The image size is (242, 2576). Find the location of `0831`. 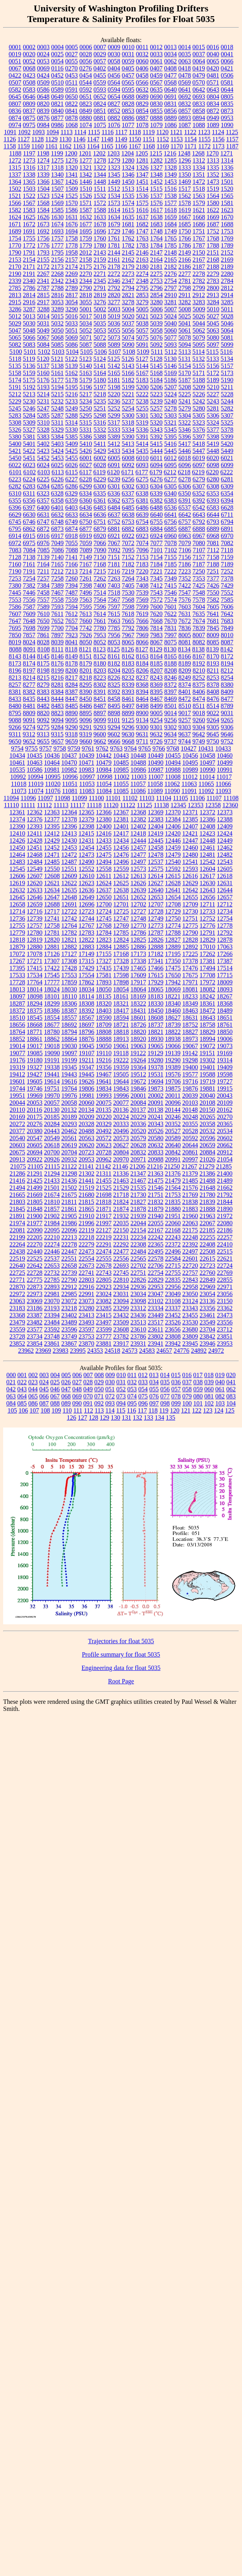

0831 is located at coordinates (170, 103).